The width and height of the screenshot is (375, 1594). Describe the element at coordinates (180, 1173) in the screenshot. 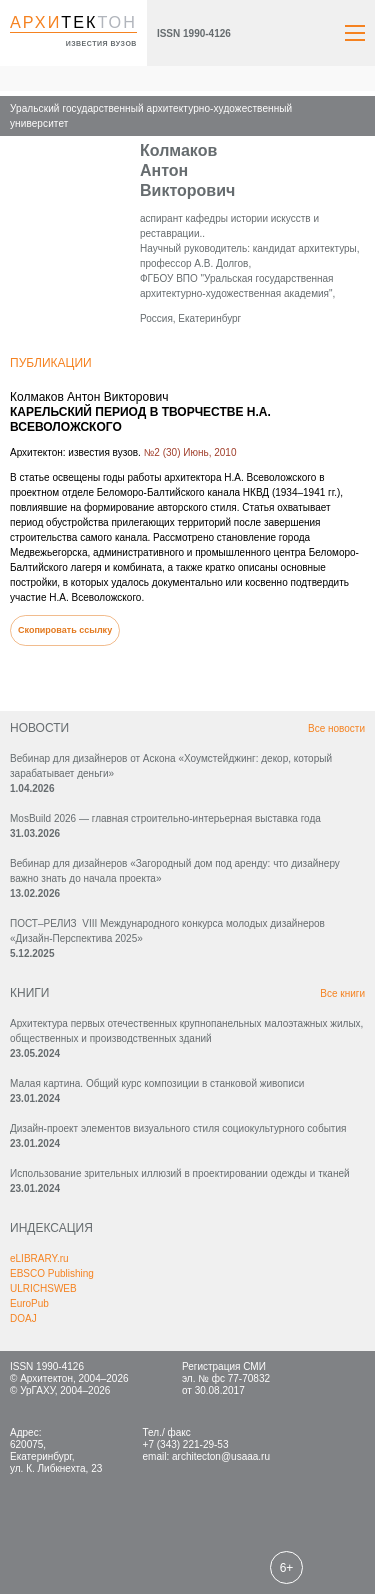

I see `Использование зрительных иллюзий в проектировании одежды и тканей` at that location.